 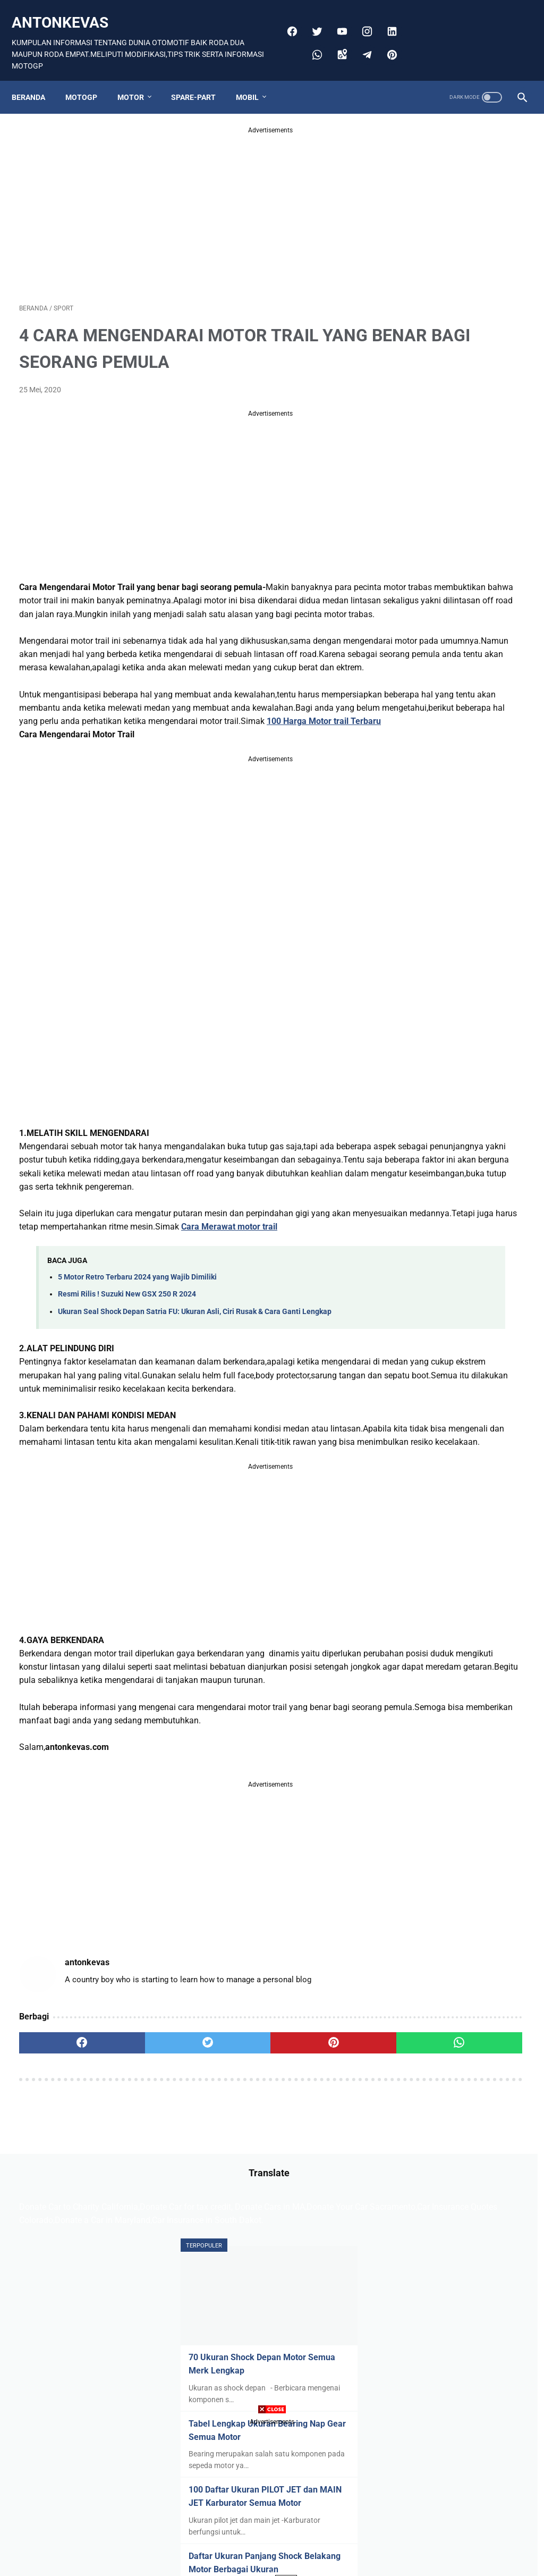 What do you see at coordinates (459, 597) in the screenshot?
I see `Daftar Ukuran Panjang Shock Belakang Motor Berbagai Ukuran` at bounding box center [459, 597].